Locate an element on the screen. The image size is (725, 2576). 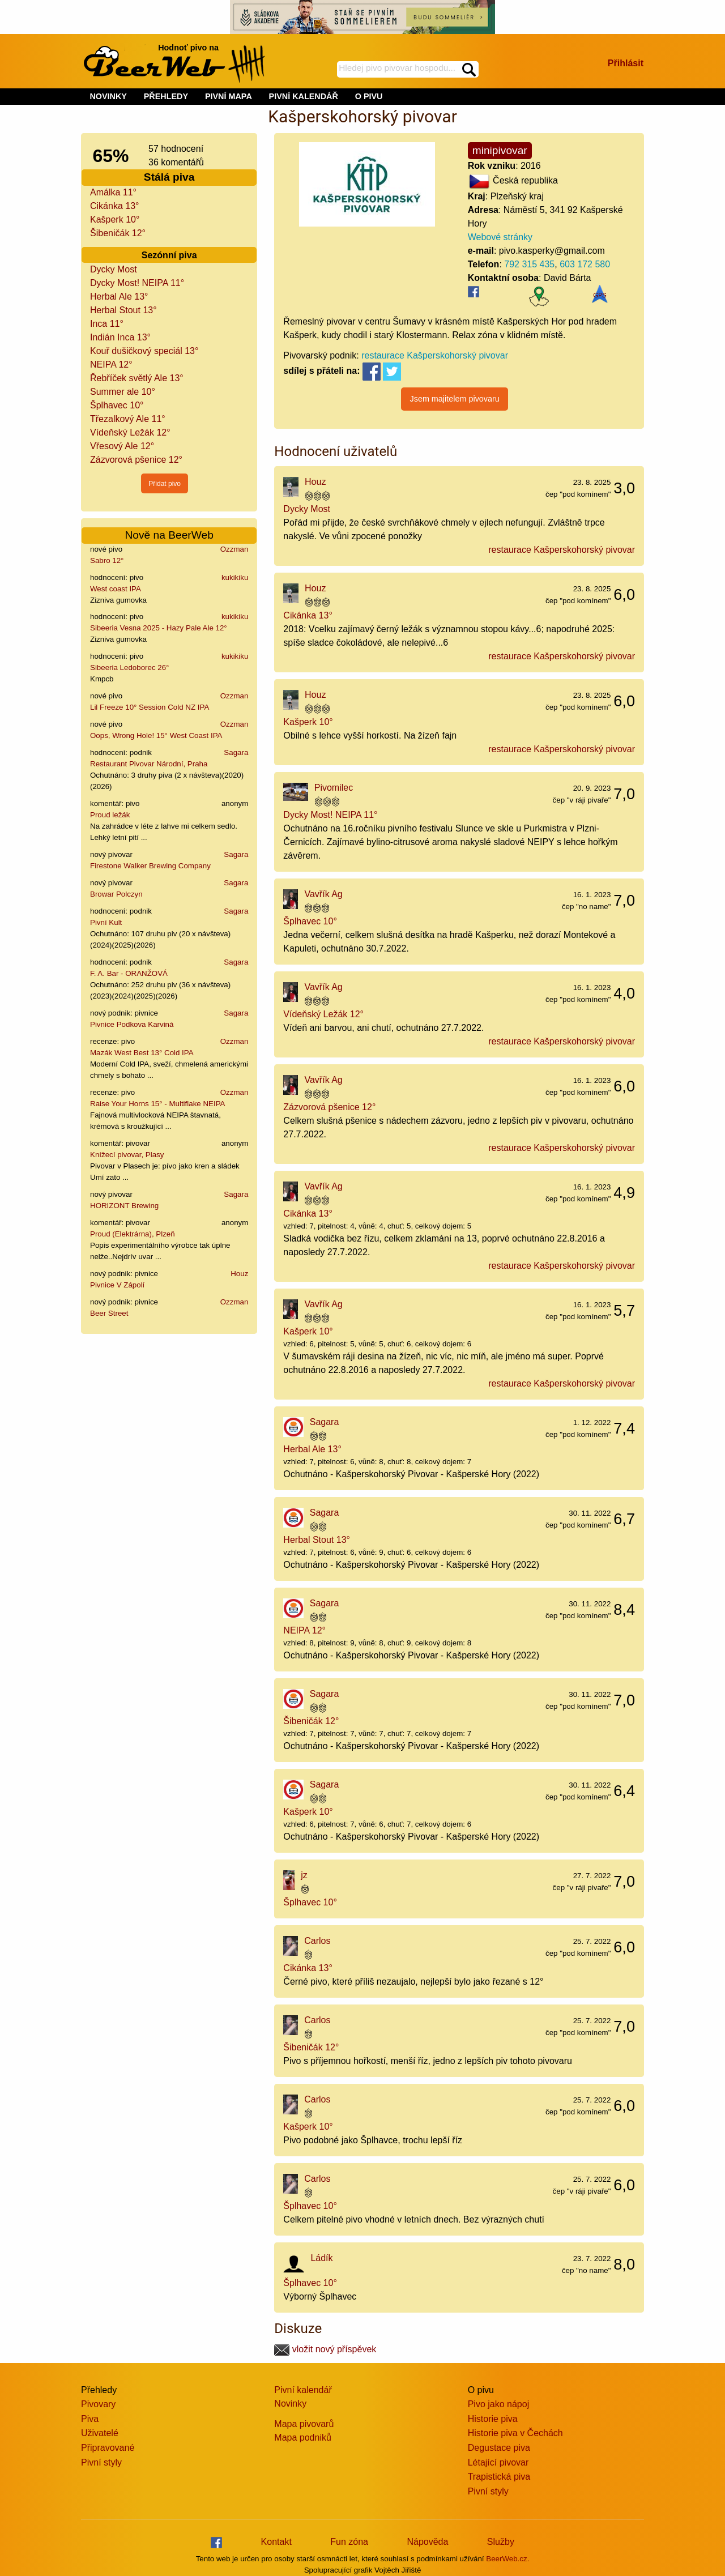
Historie piva v Čechách is located at coordinates (515, 2433).